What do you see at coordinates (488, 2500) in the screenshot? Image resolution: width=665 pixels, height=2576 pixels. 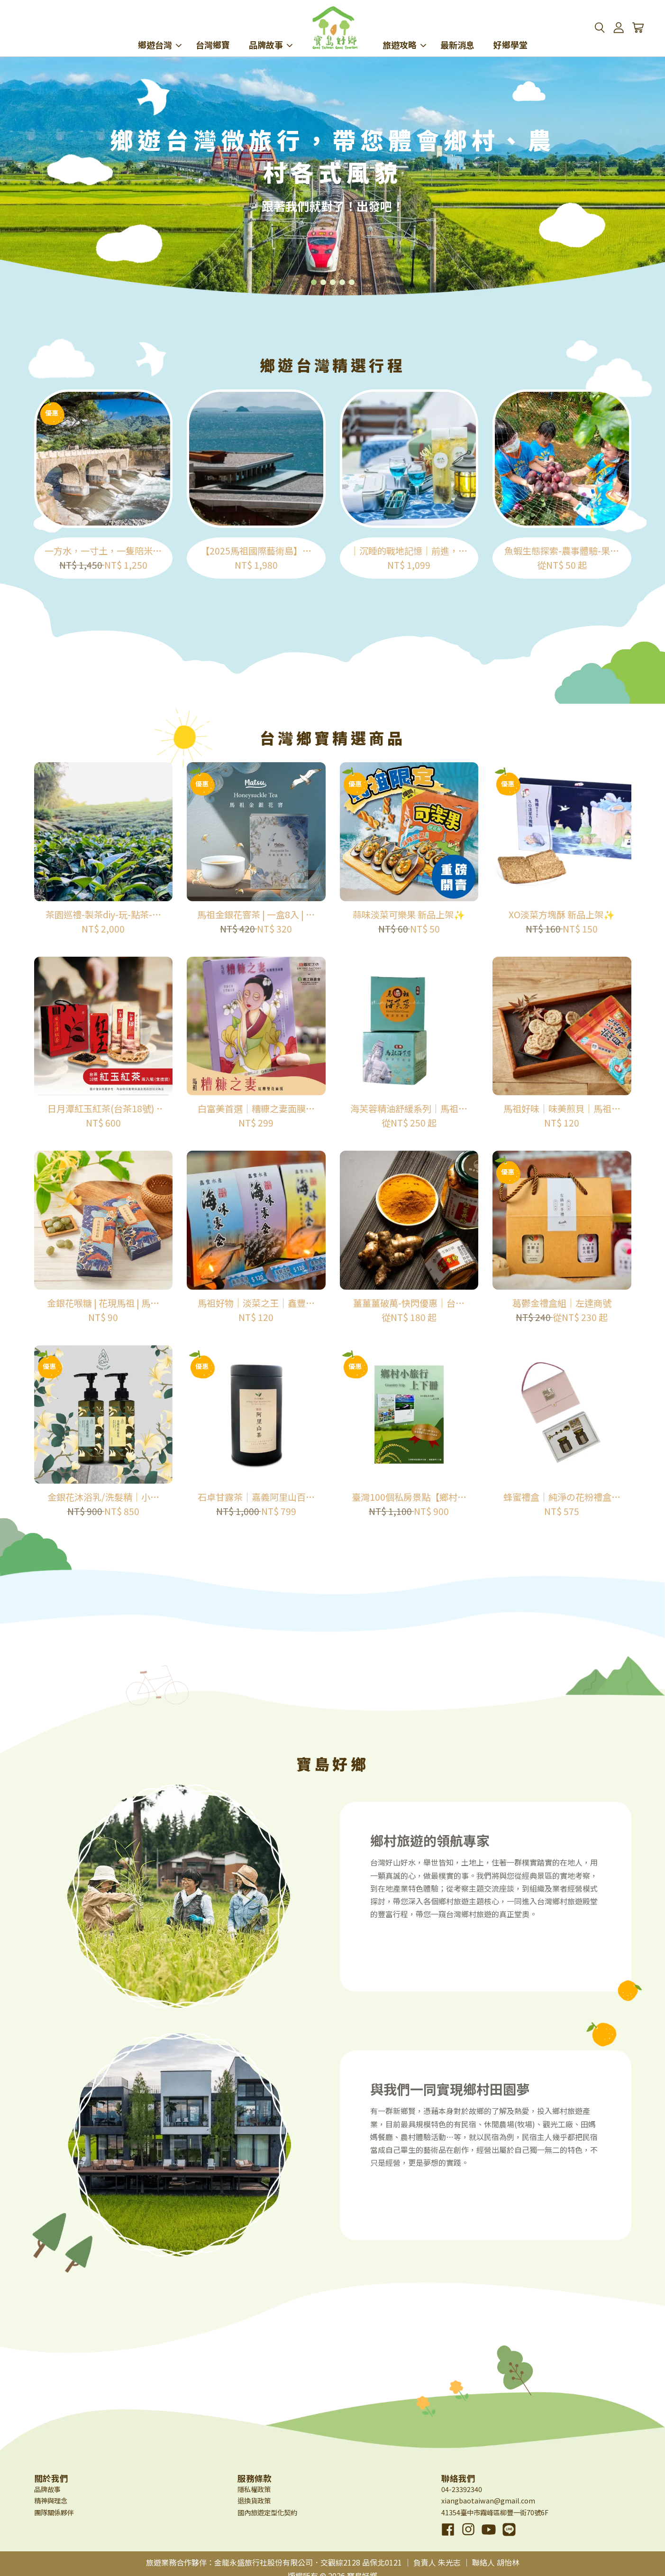 I see `xiangbaotaiwan@gmail.com` at bounding box center [488, 2500].